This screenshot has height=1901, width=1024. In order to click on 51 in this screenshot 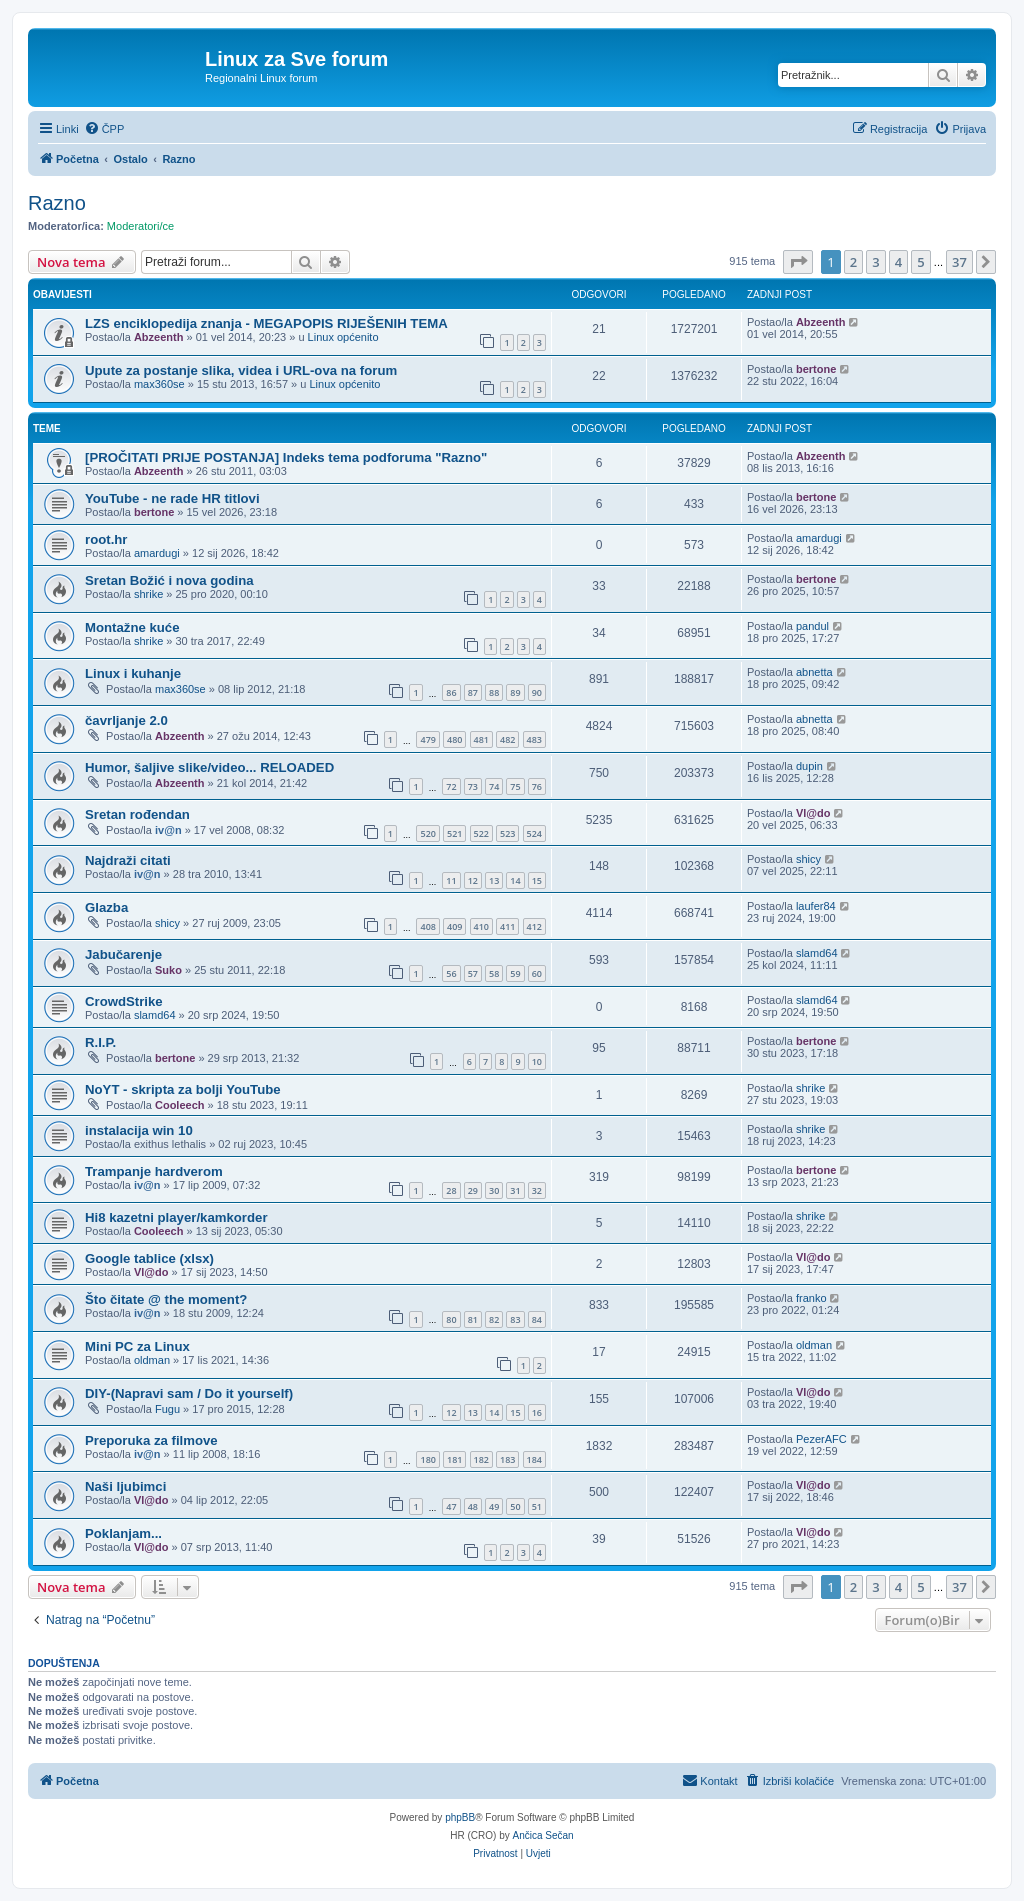, I will do `click(537, 1506)`.